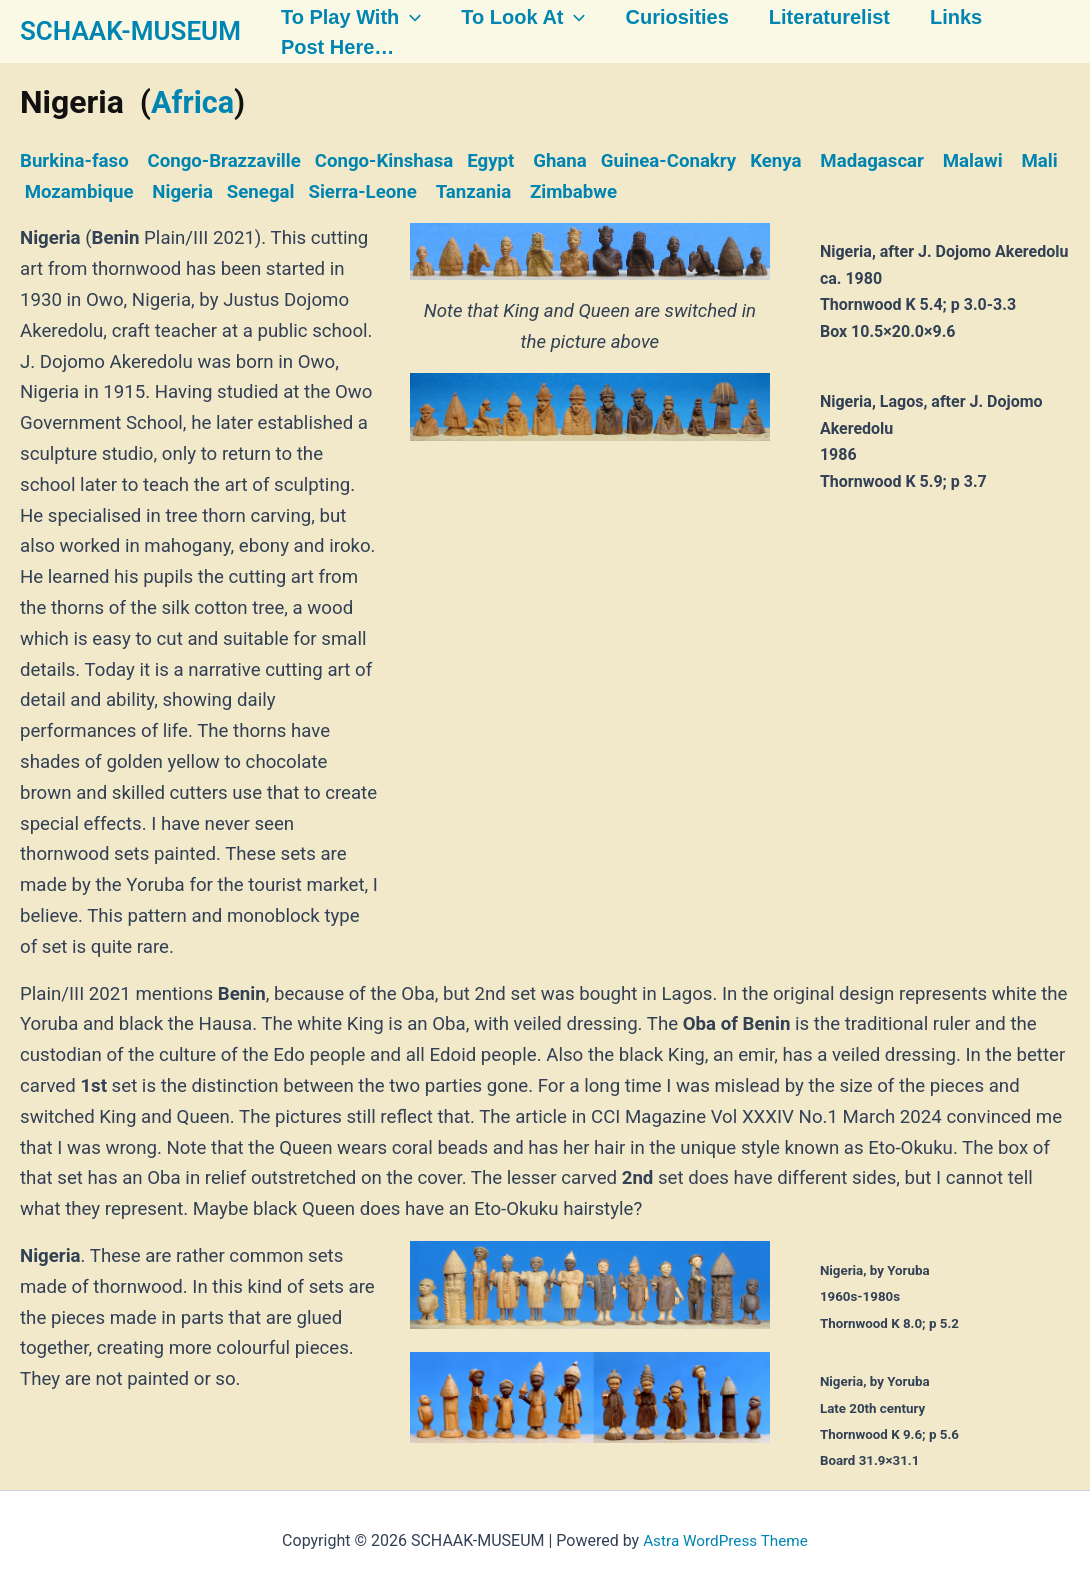 The width and height of the screenshot is (1090, 1590). I want to click on To play with, so click(341, 17).